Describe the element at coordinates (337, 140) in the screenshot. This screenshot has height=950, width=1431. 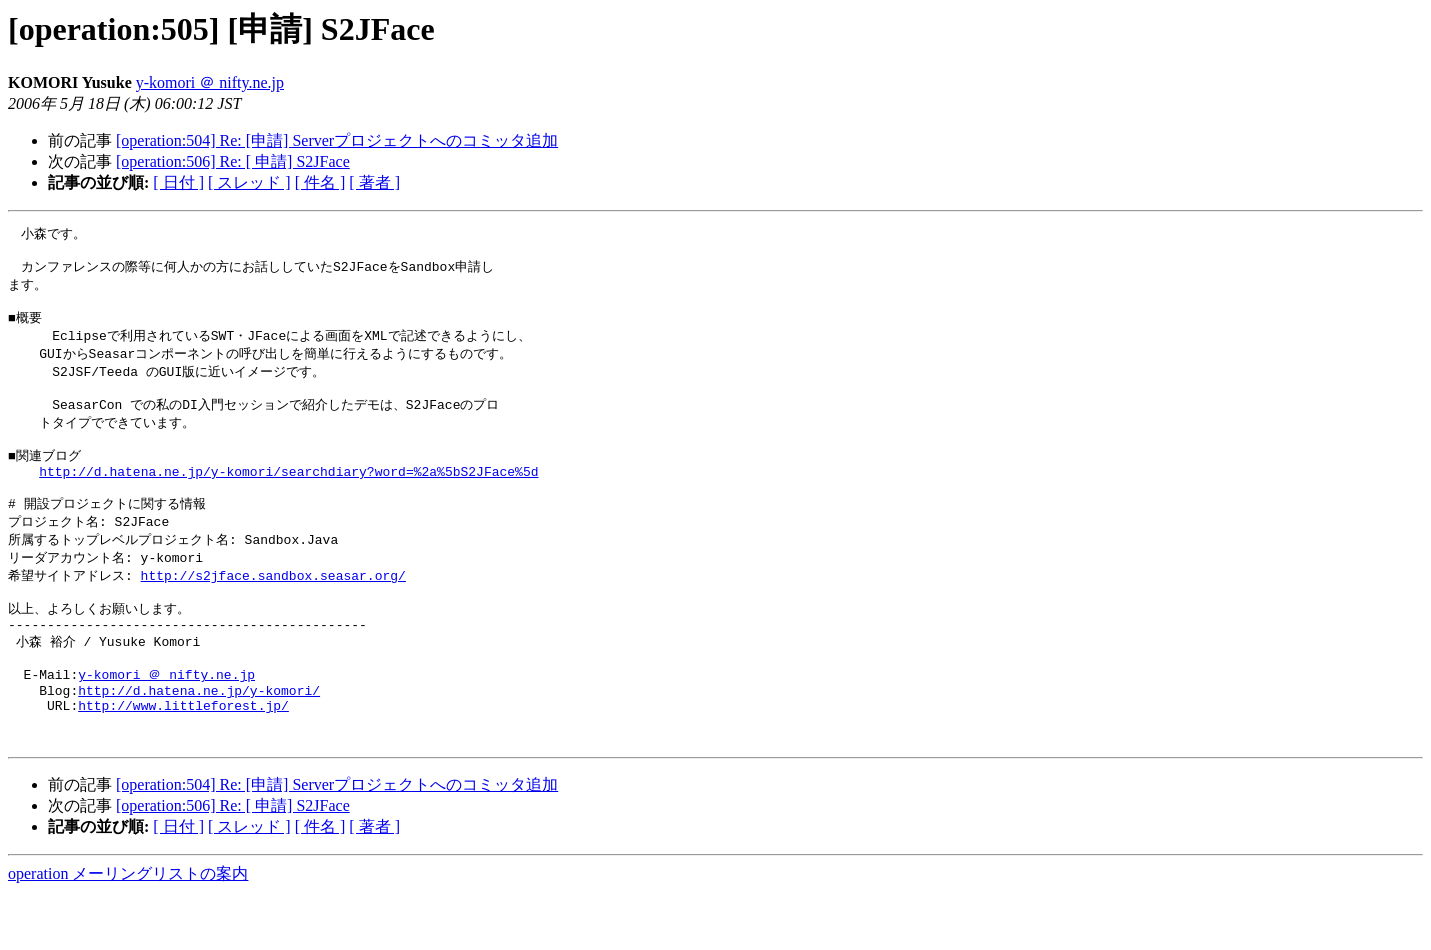
I see `[operation:504] Re: [申請] Serverプロジェクトへのコミッタ追加` at that location.